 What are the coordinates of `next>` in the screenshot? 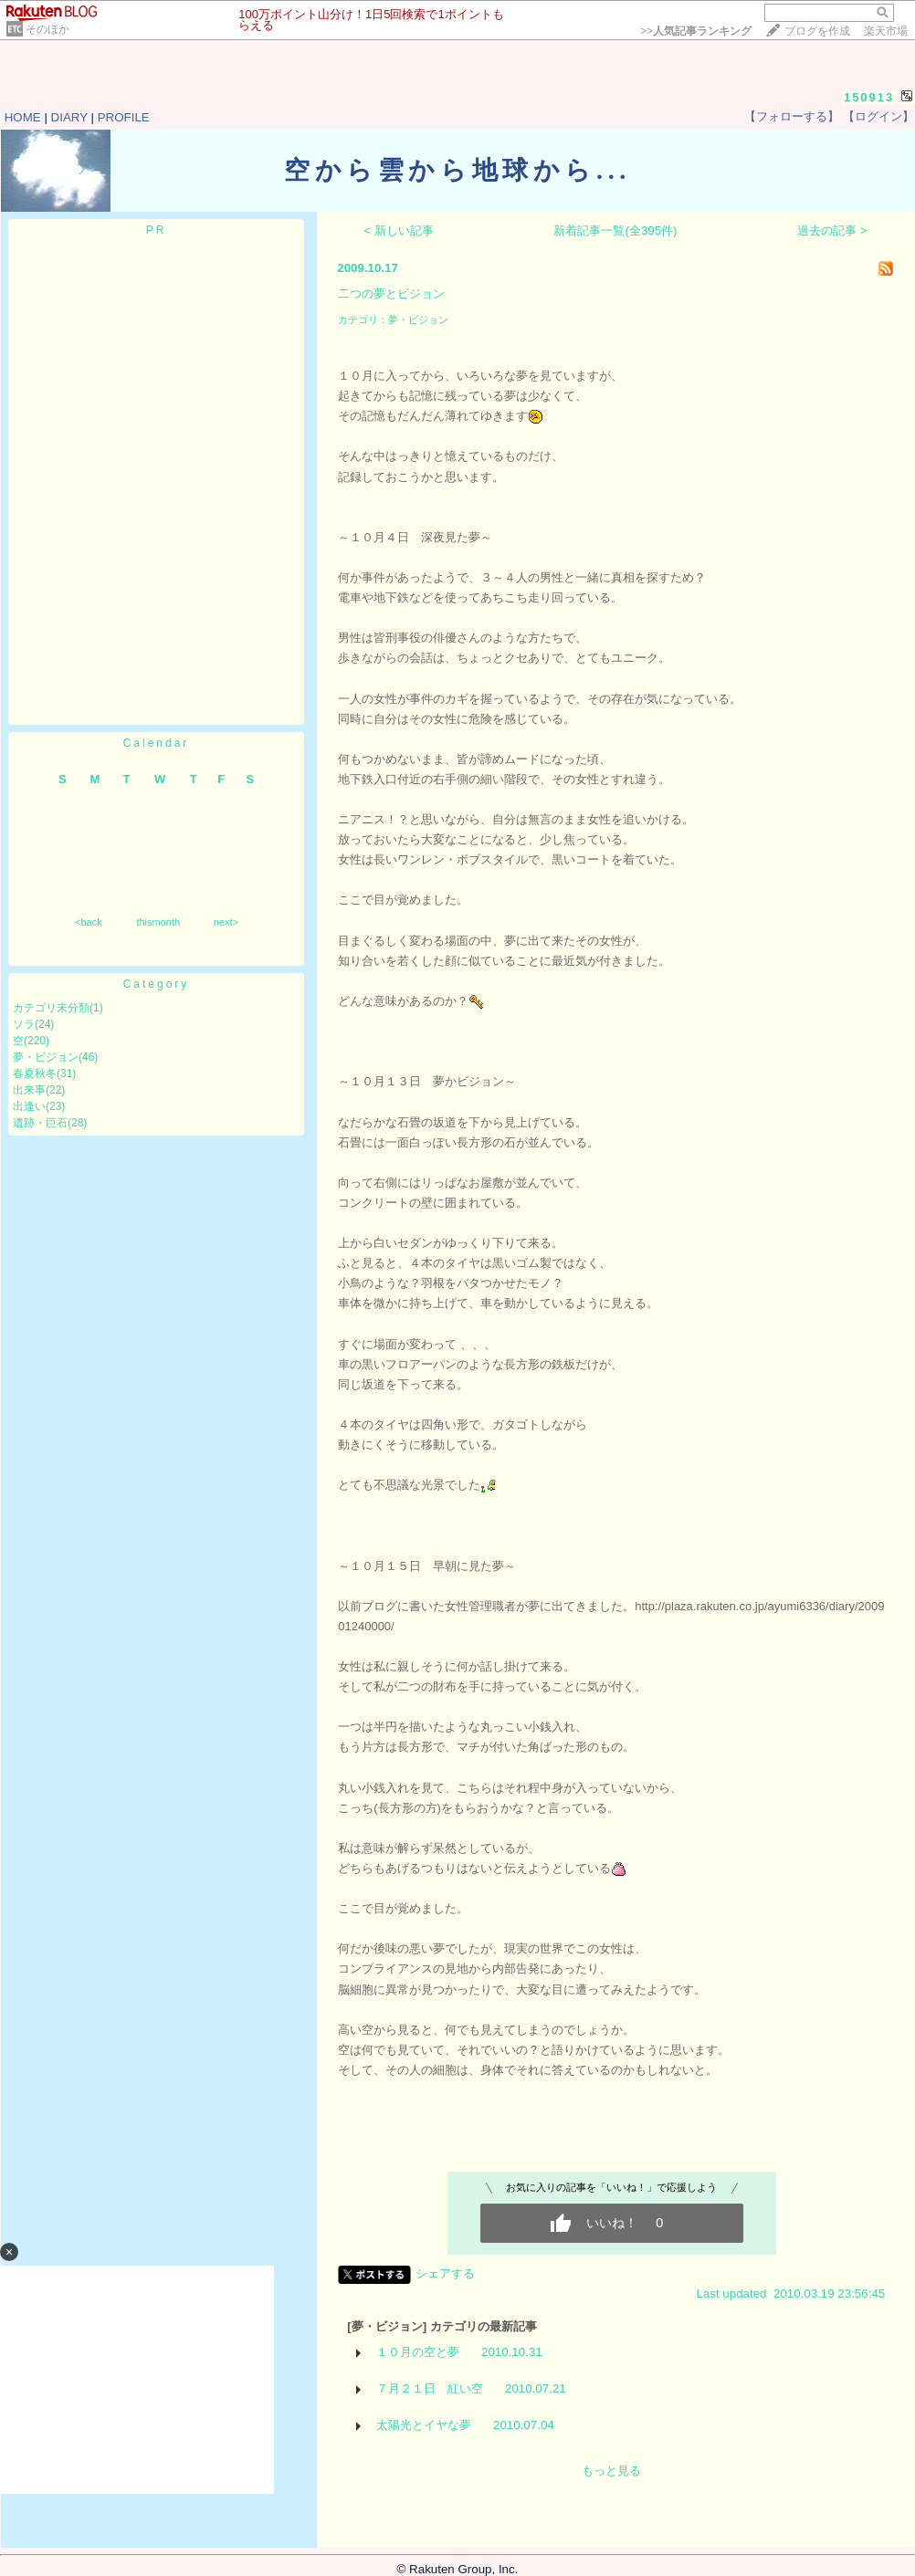 It's located at (226, 921).